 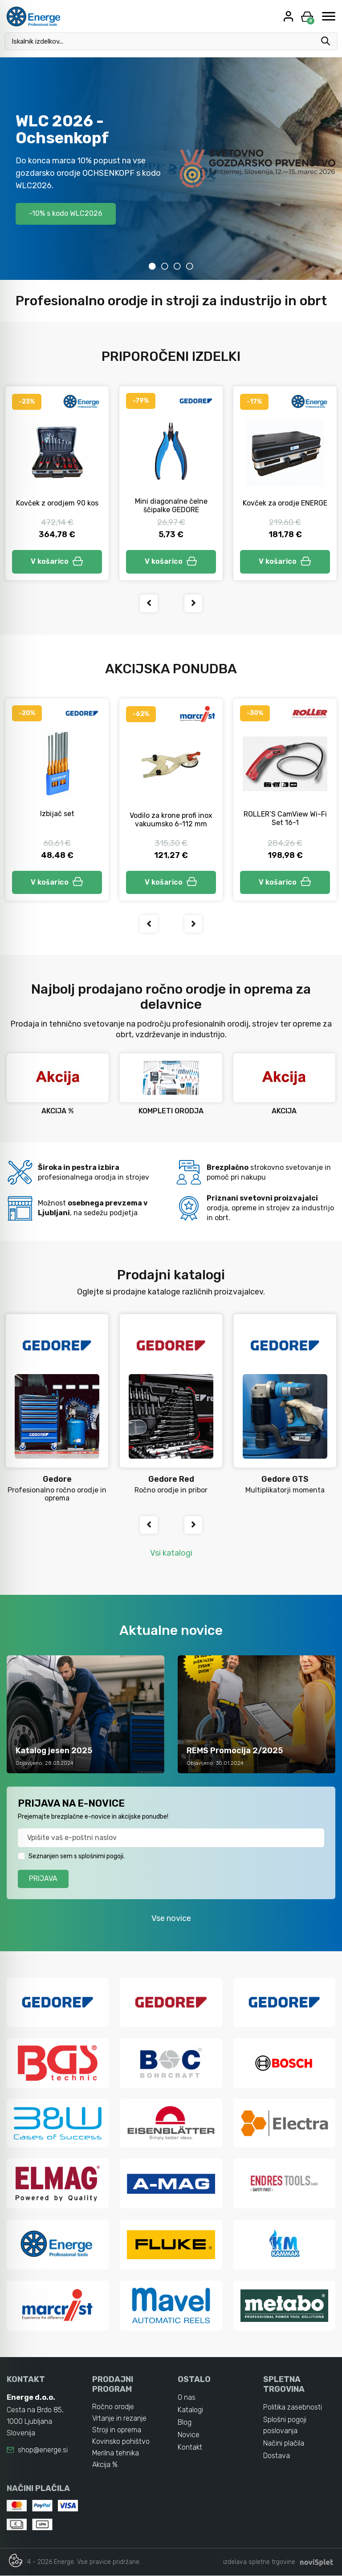 I want to click on Katalogi, so click(x=190, y=2410).